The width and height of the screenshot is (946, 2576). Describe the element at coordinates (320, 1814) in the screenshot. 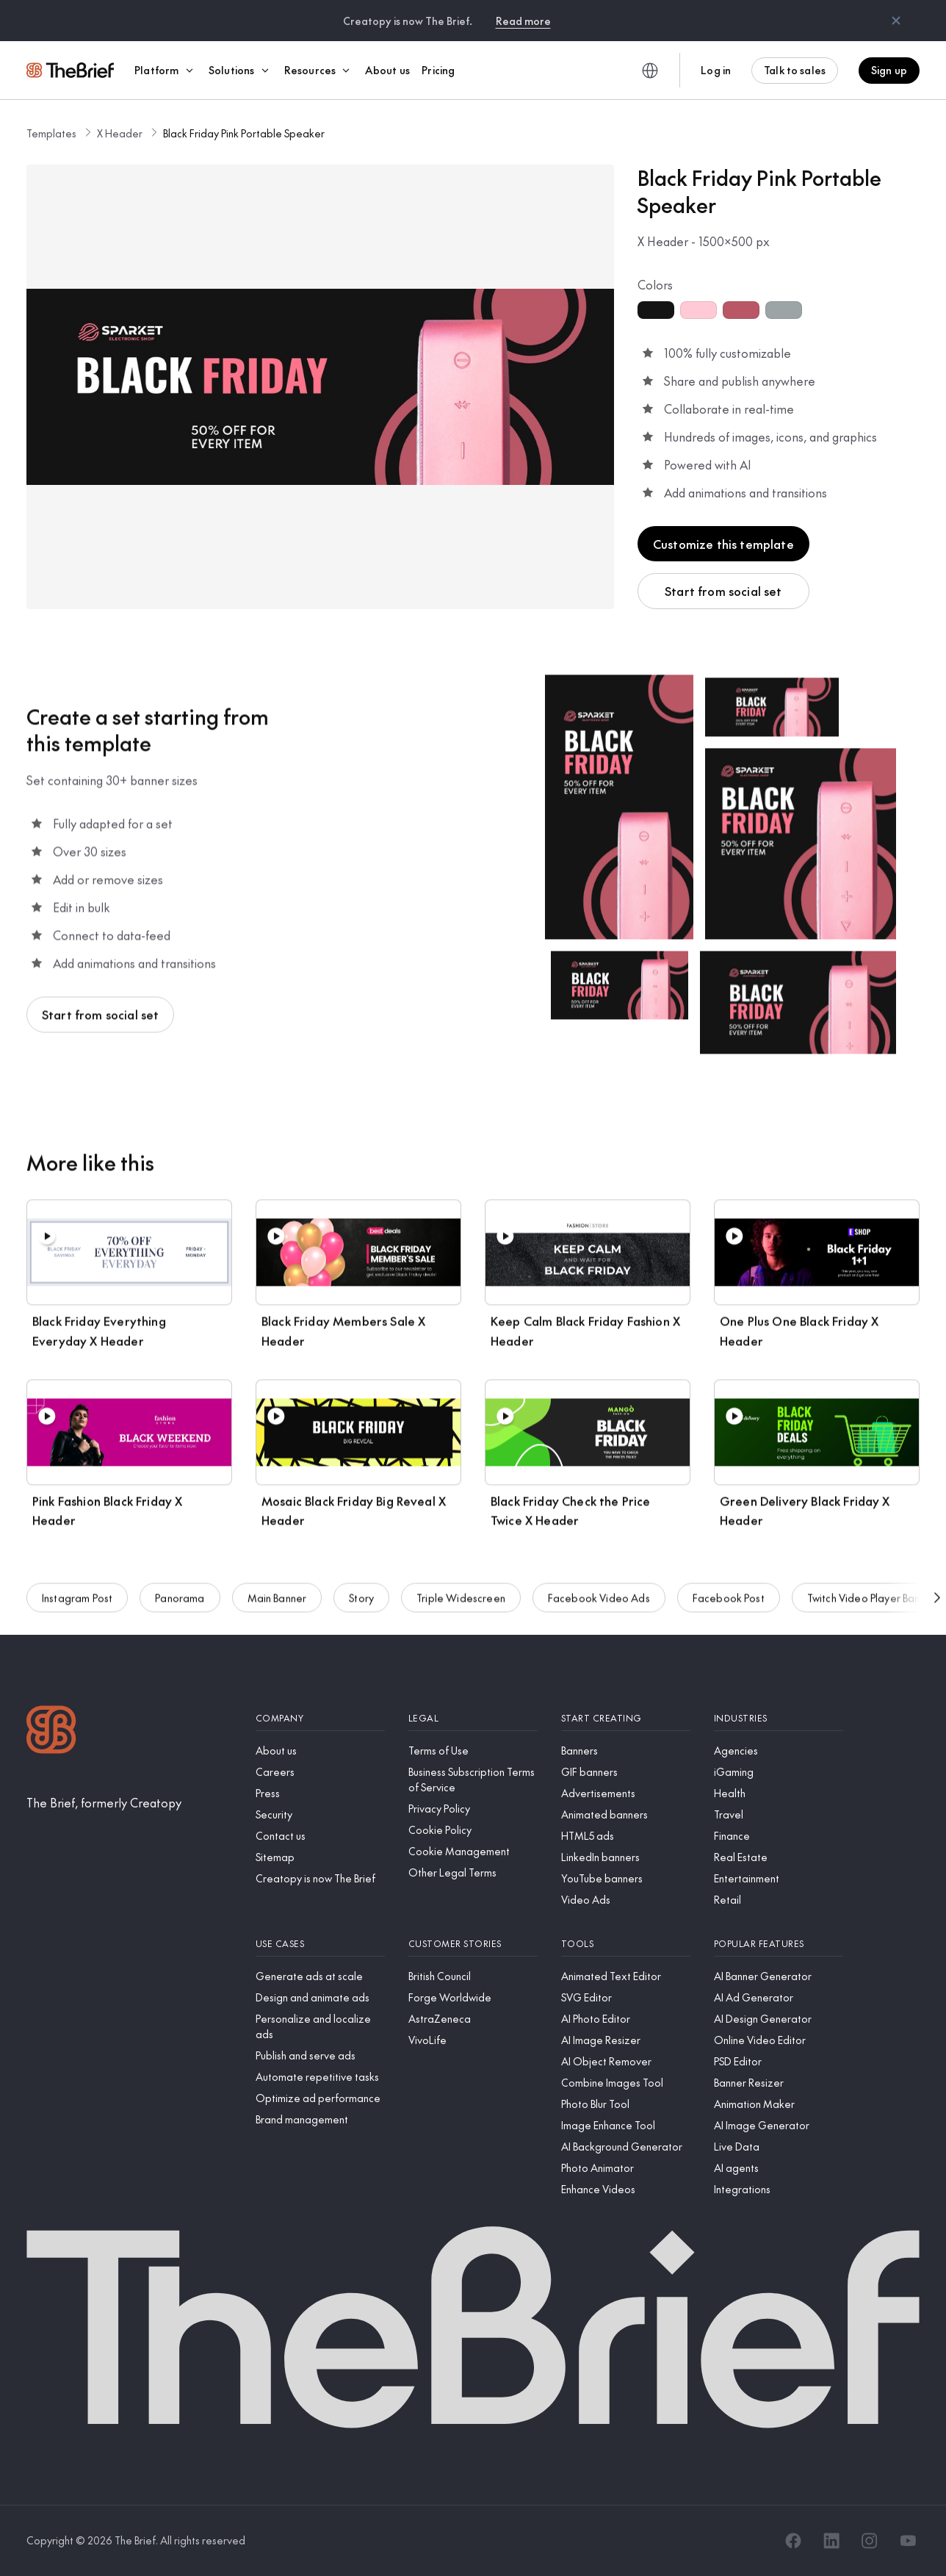

I see `[Security]` at that location.